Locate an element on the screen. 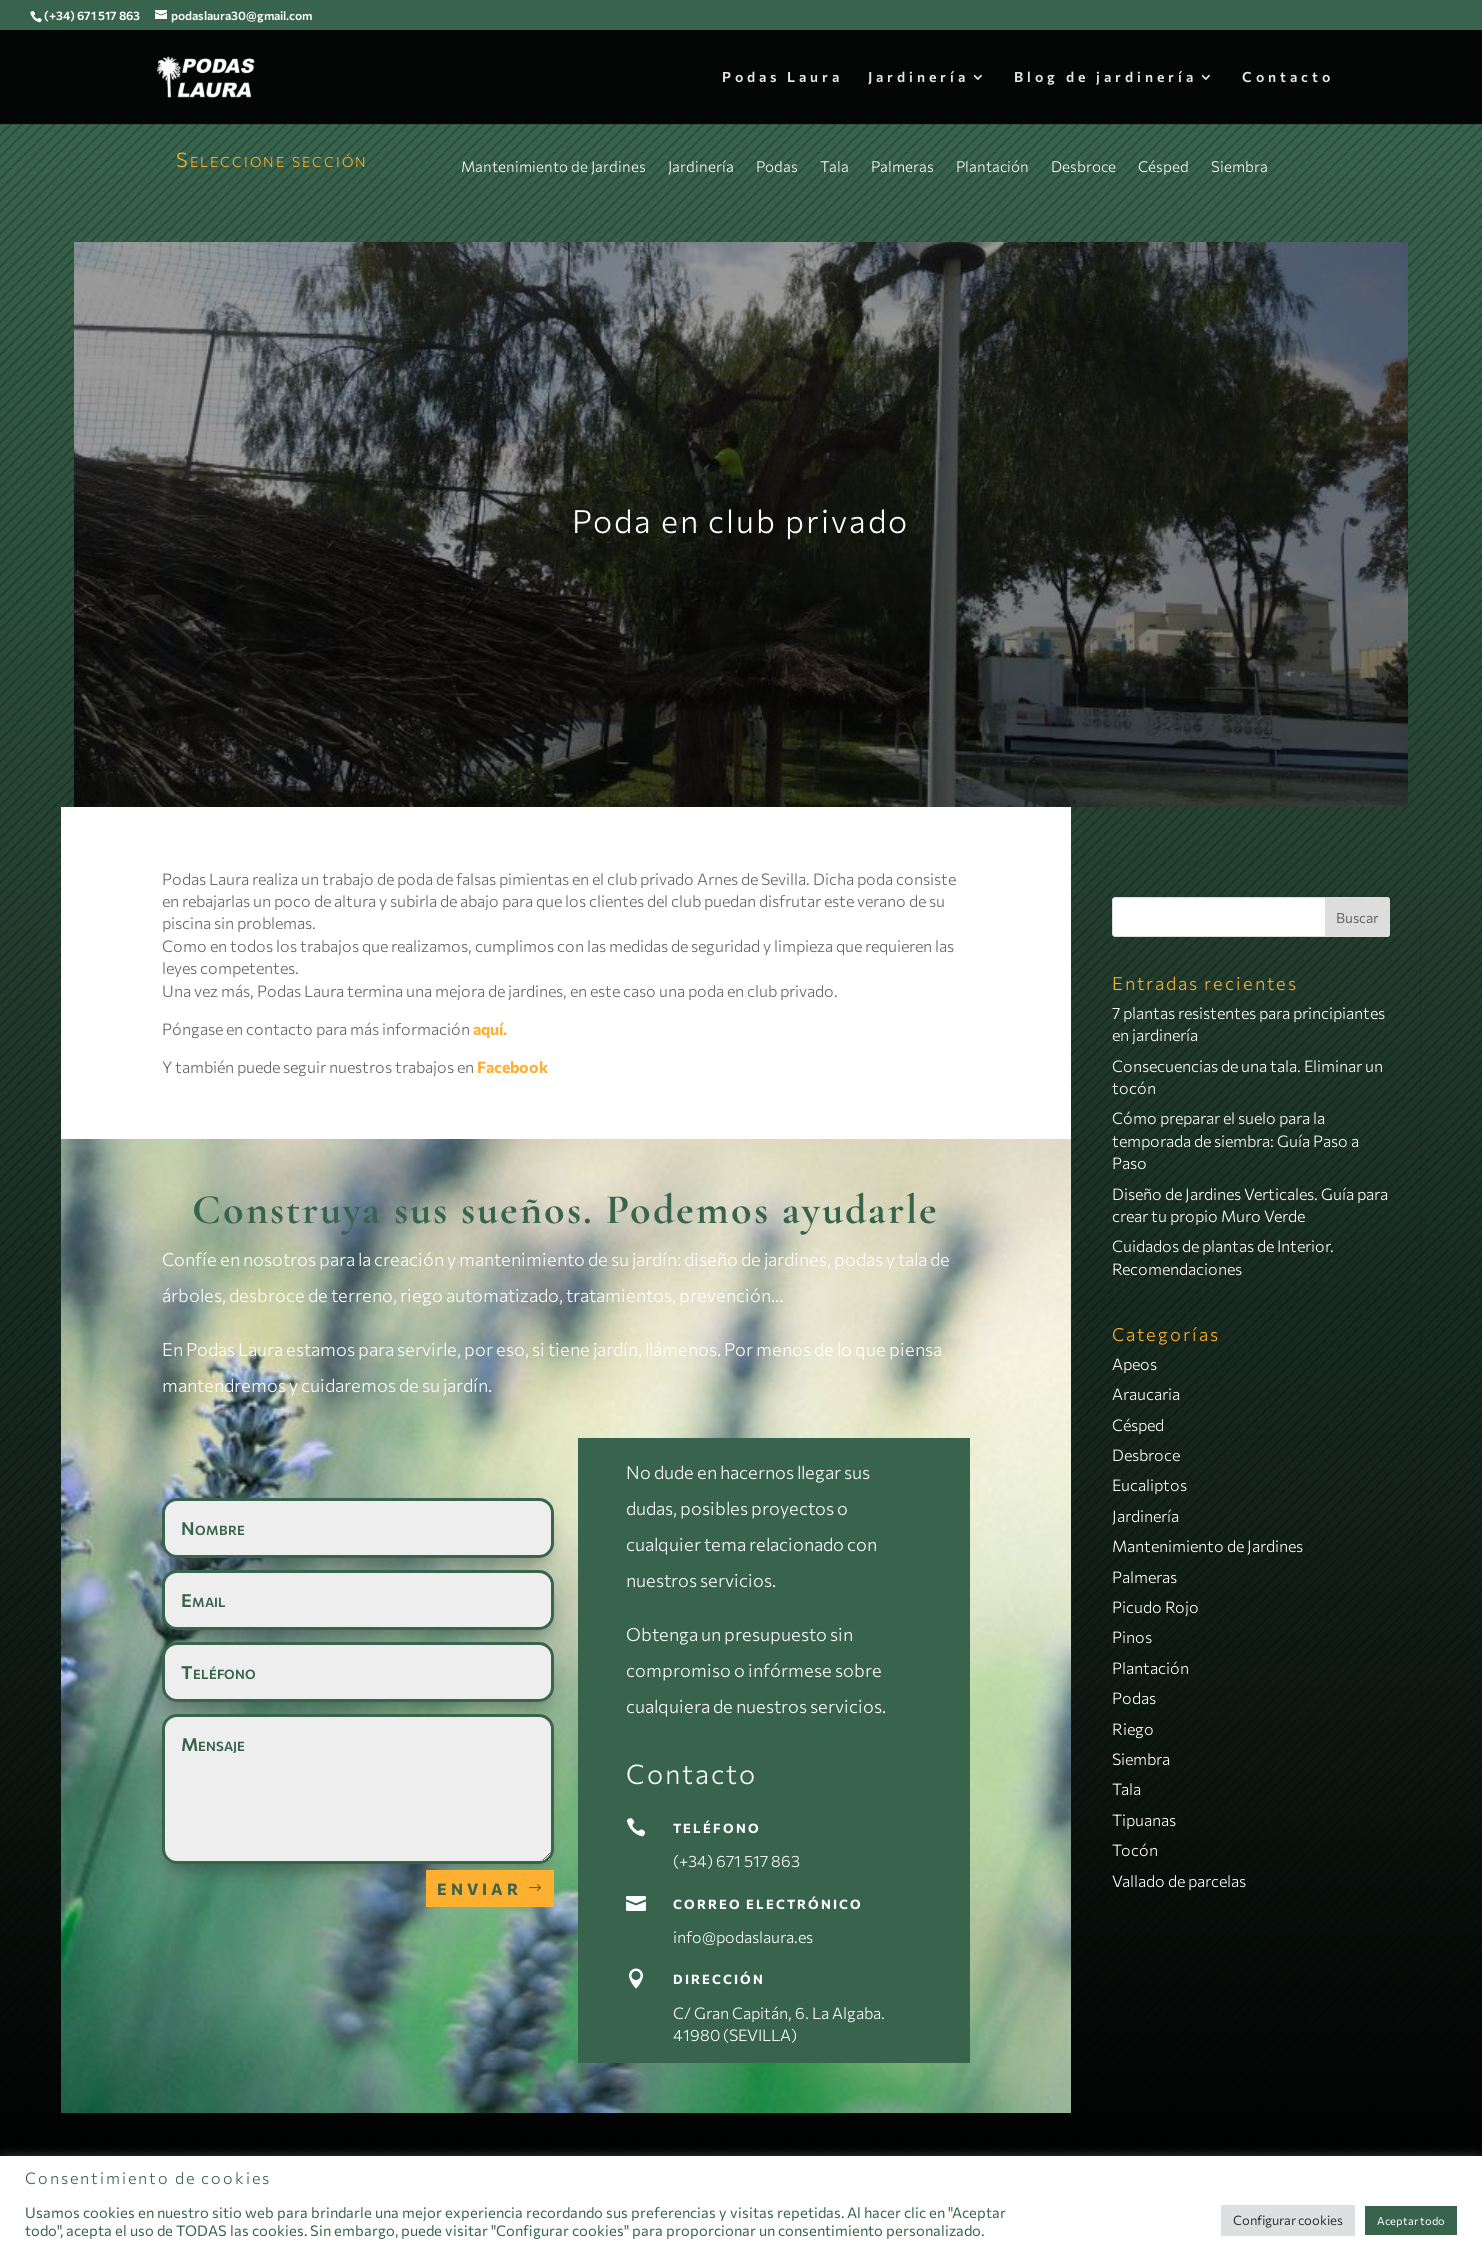  Araucaria is located at coordinates (1146, 1393).